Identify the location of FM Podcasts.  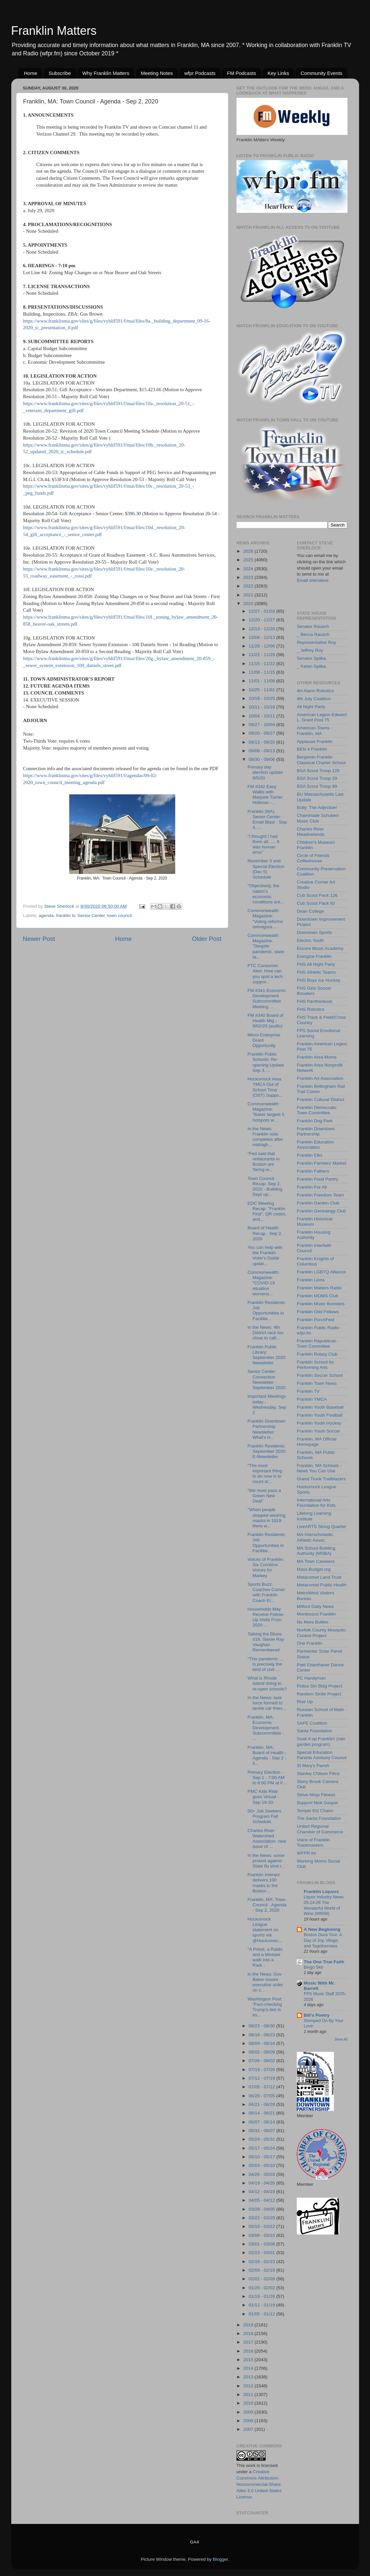
(241, 73).